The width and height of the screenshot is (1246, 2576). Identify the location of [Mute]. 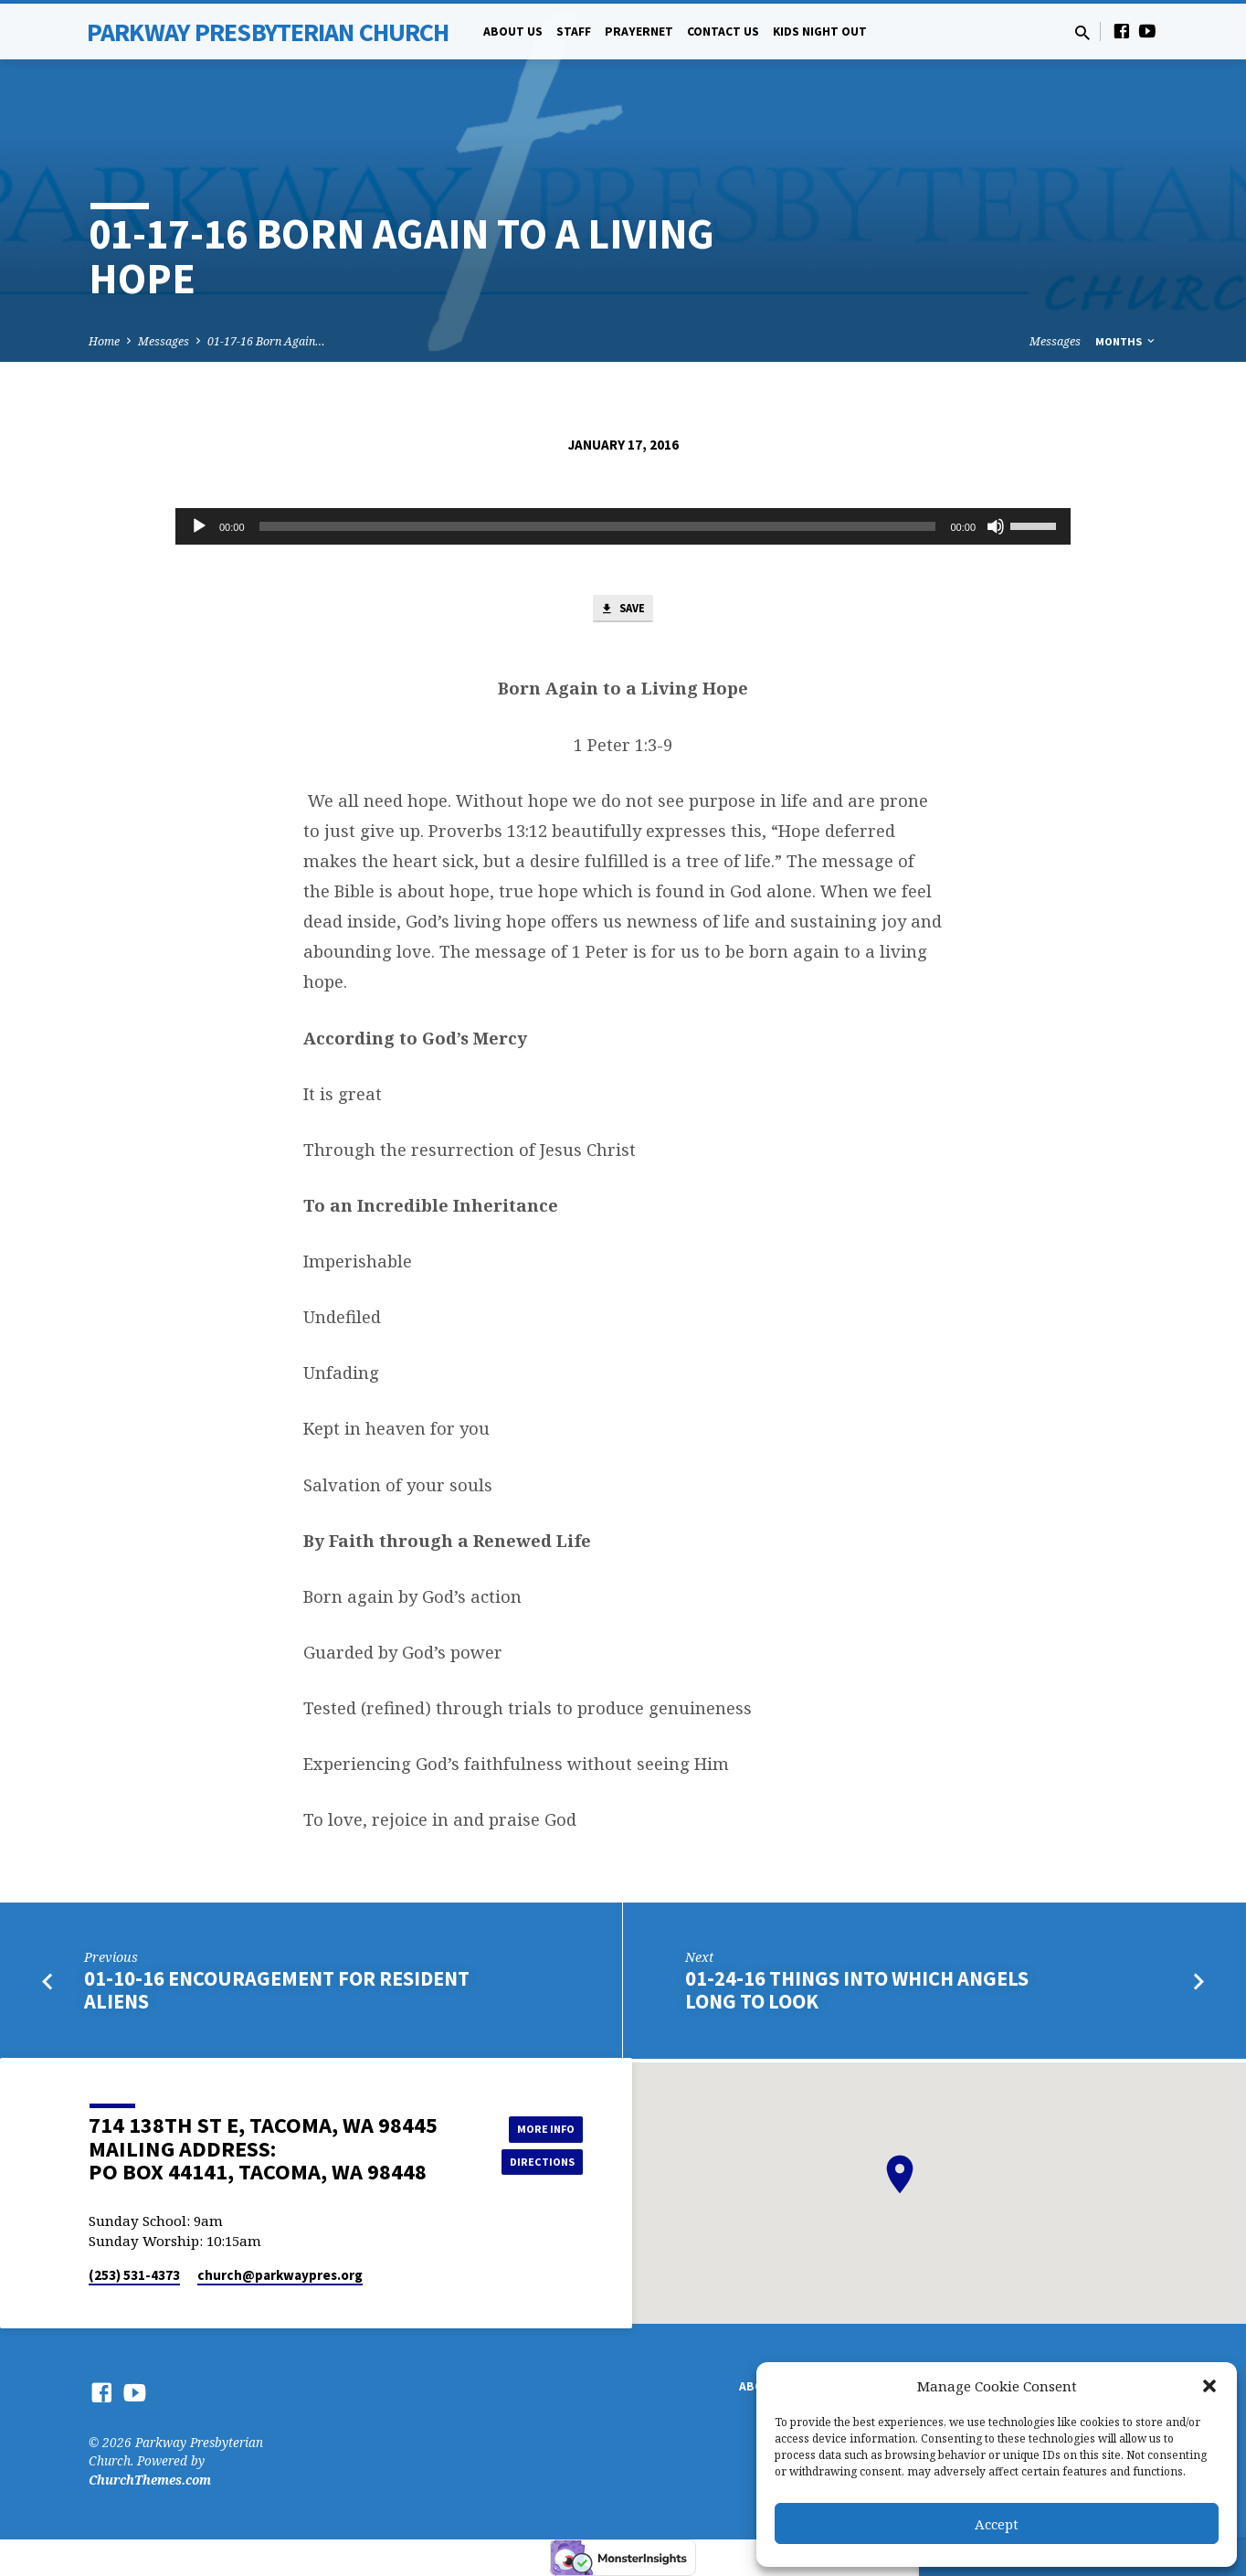
(996, 526).